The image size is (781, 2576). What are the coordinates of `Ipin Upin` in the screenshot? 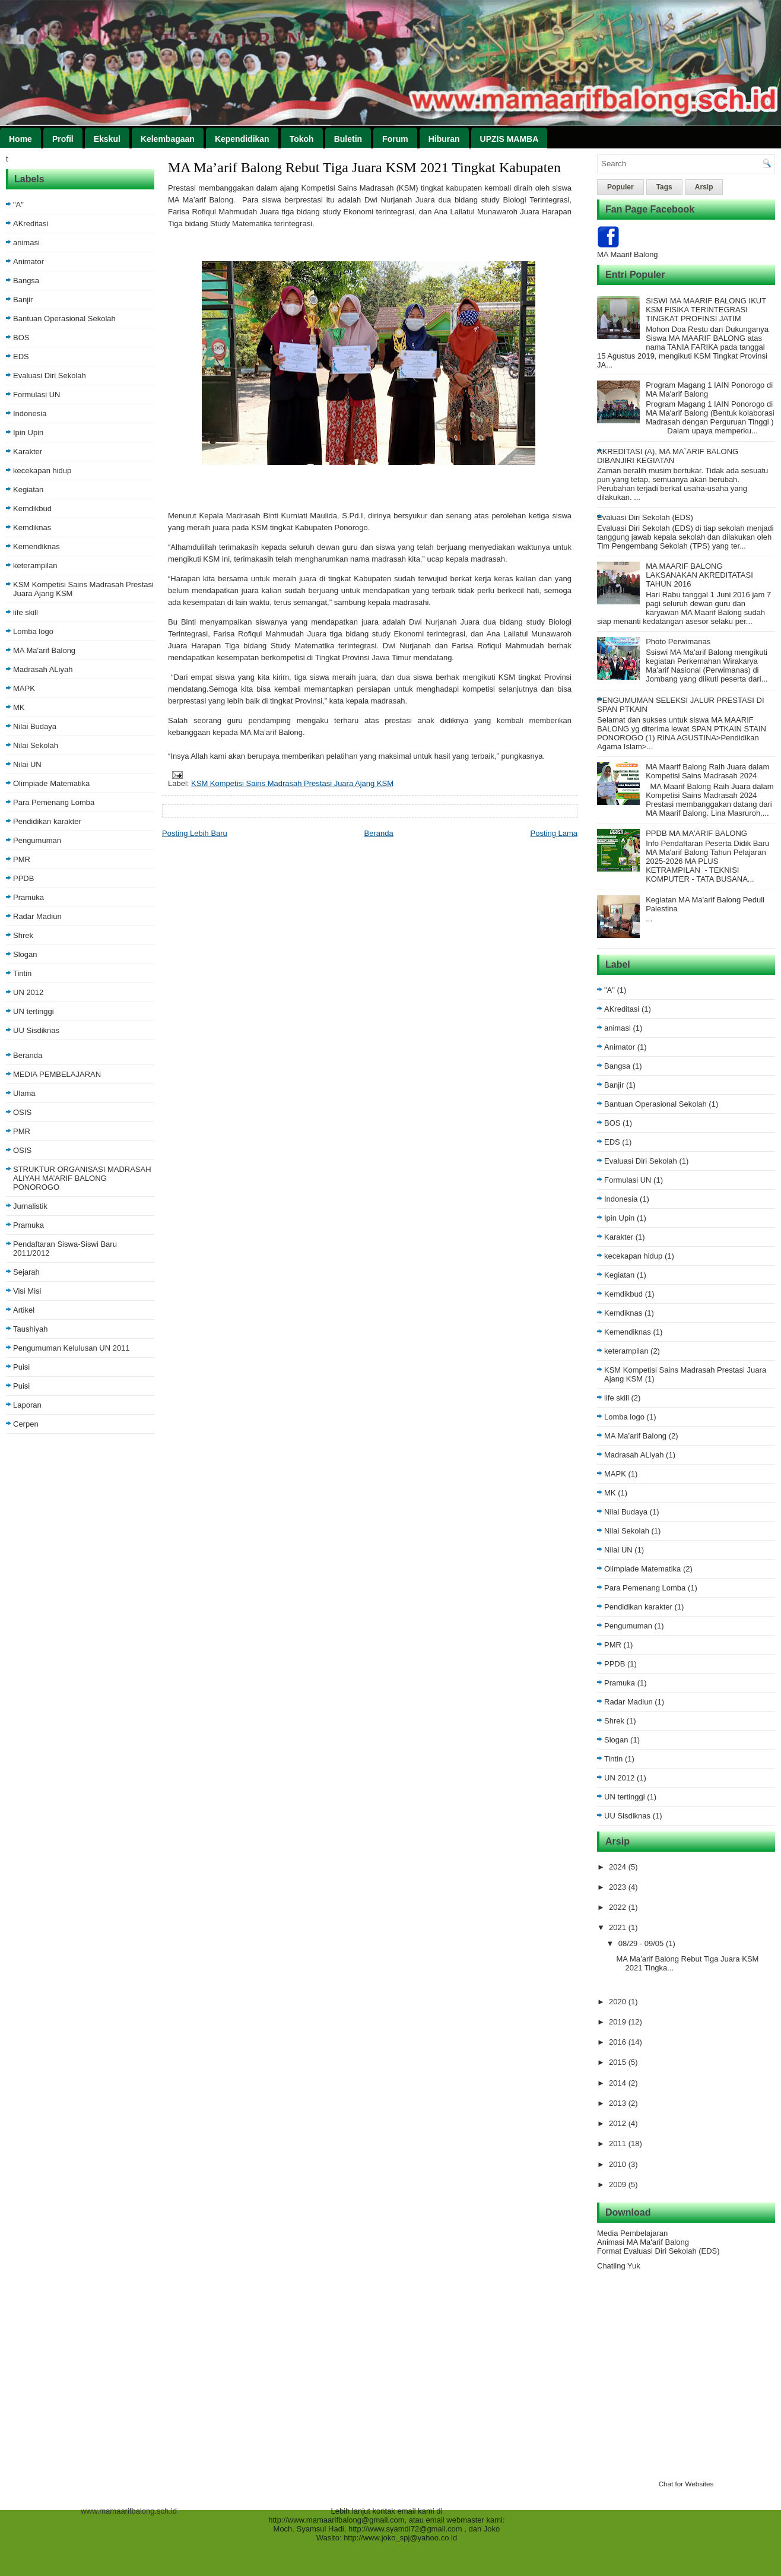 It's located at (28, 432).